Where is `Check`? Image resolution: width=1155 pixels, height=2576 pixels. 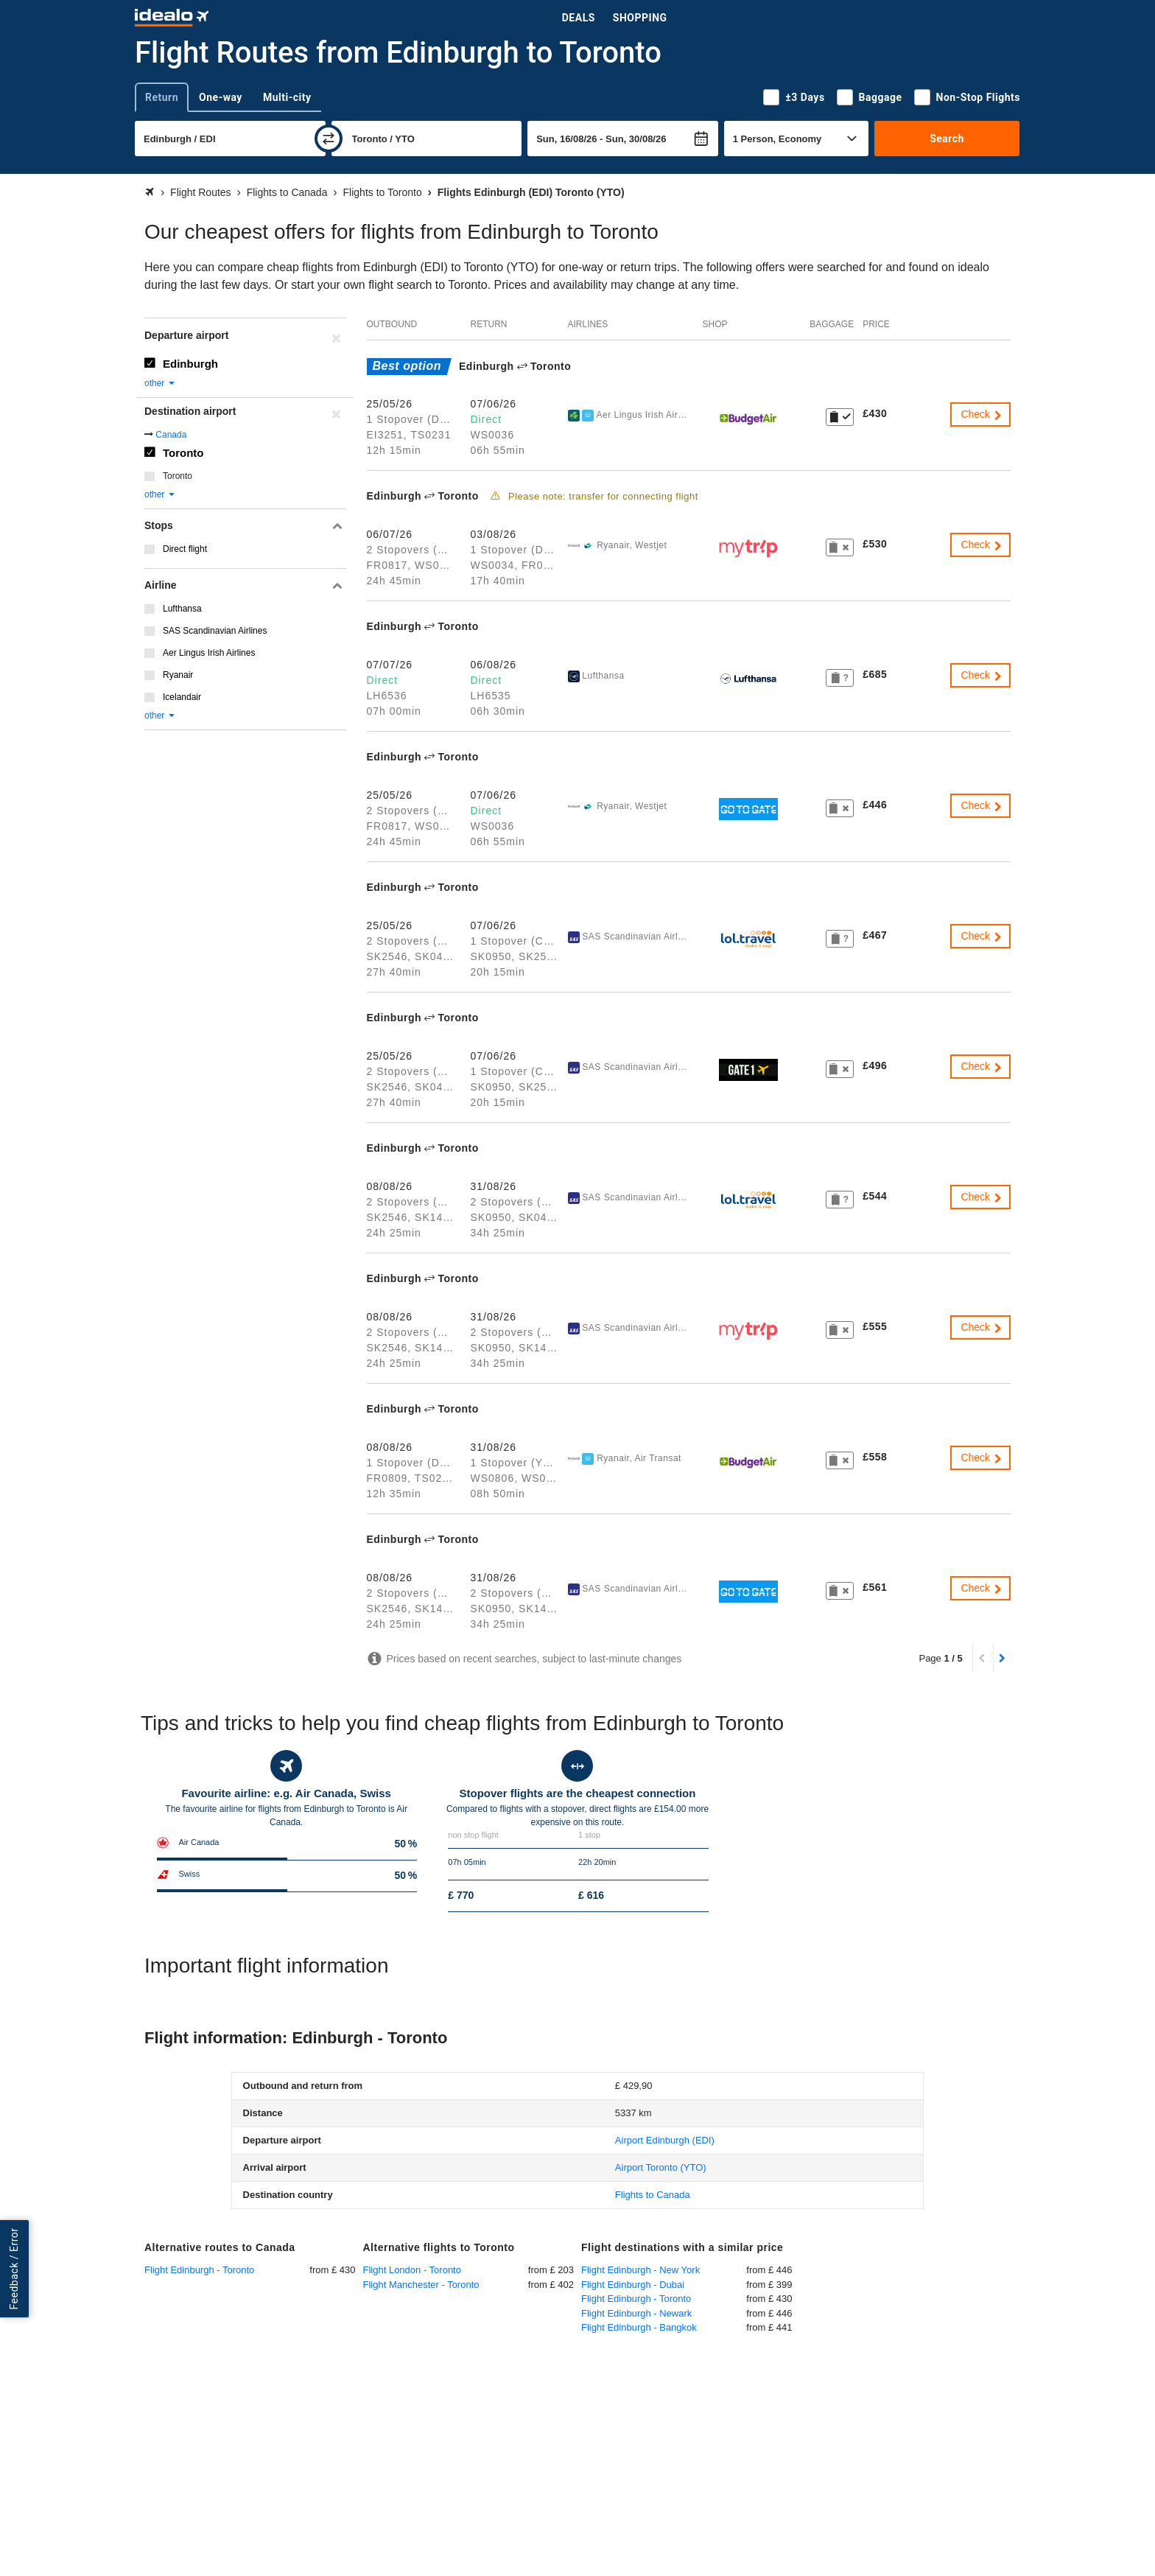 Check is located at coordinates (982, 414).